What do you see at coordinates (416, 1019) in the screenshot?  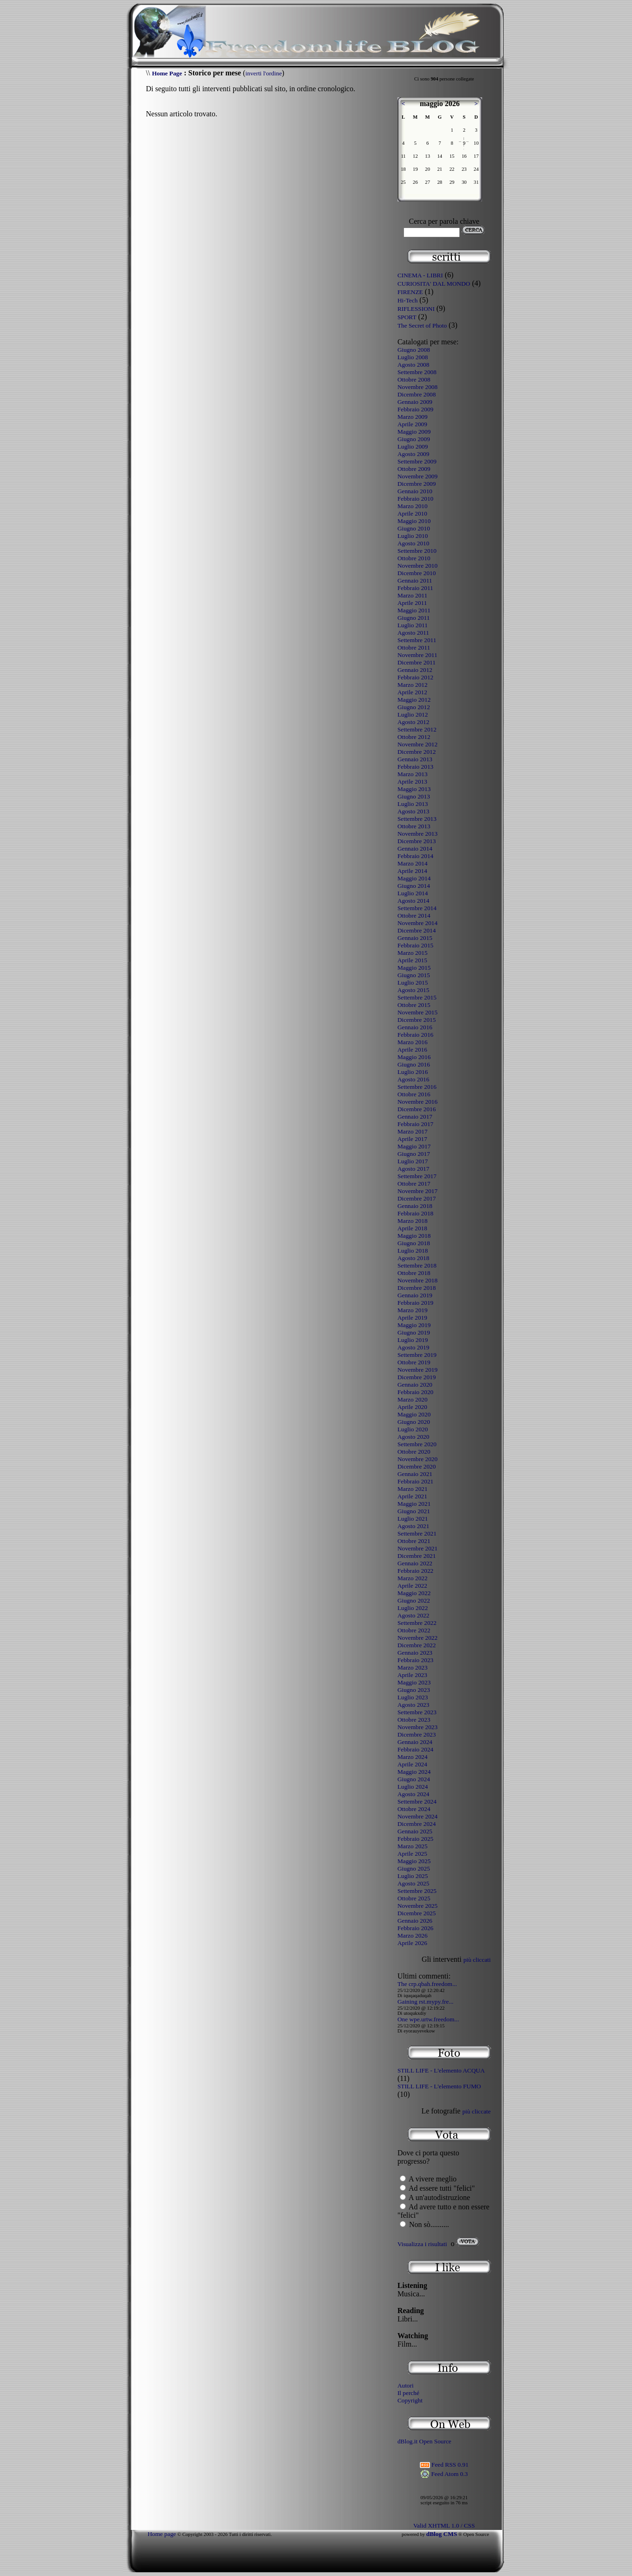 I see `Dicembre 2015` at bounding box center [416, 1019].